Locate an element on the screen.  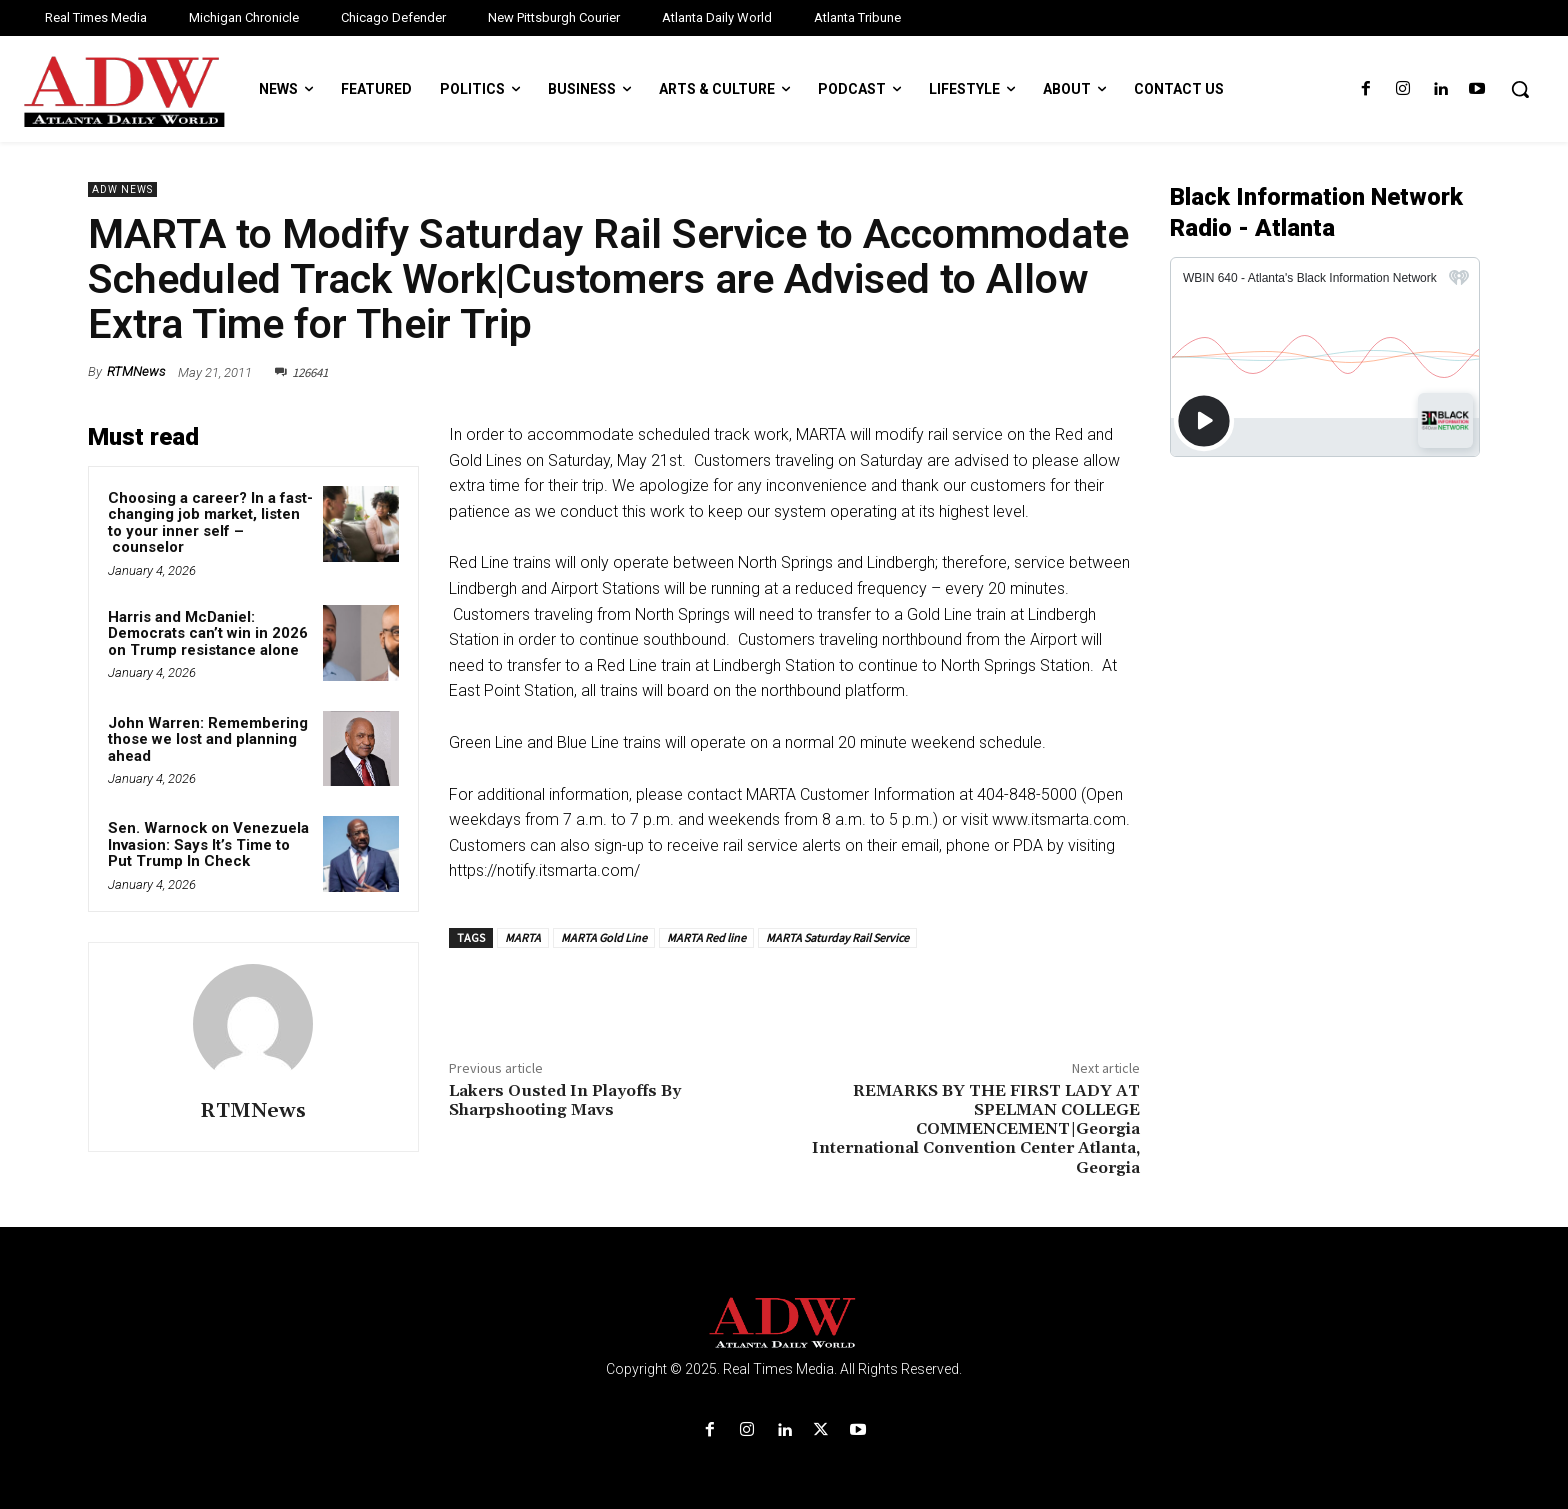
MARTA is located at coordinates (523, 937).